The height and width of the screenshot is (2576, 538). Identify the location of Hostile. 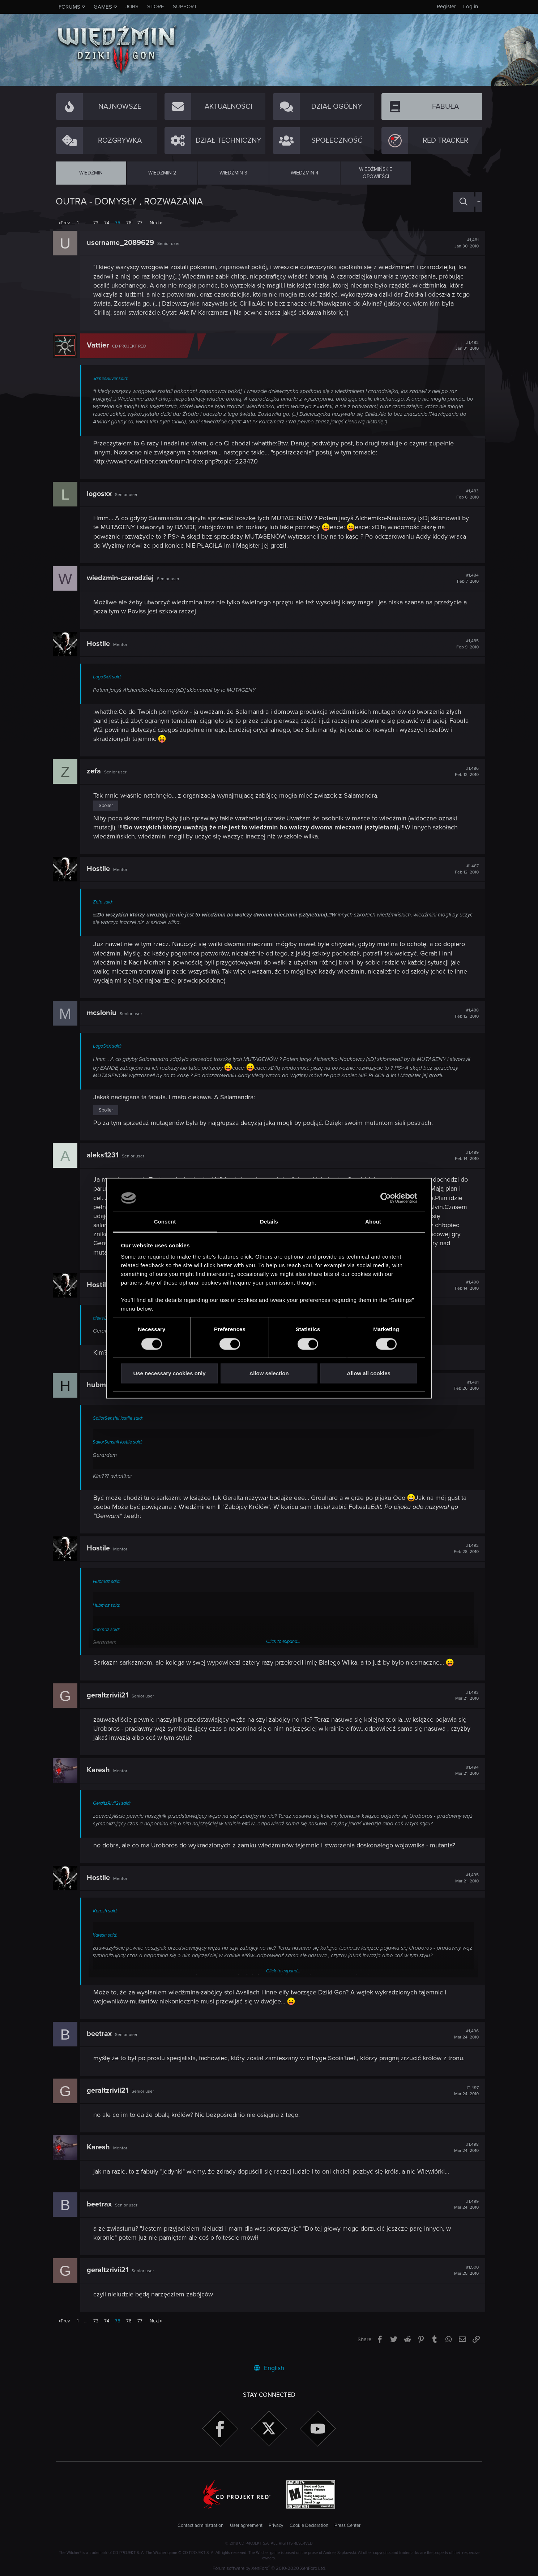
(101, 643).